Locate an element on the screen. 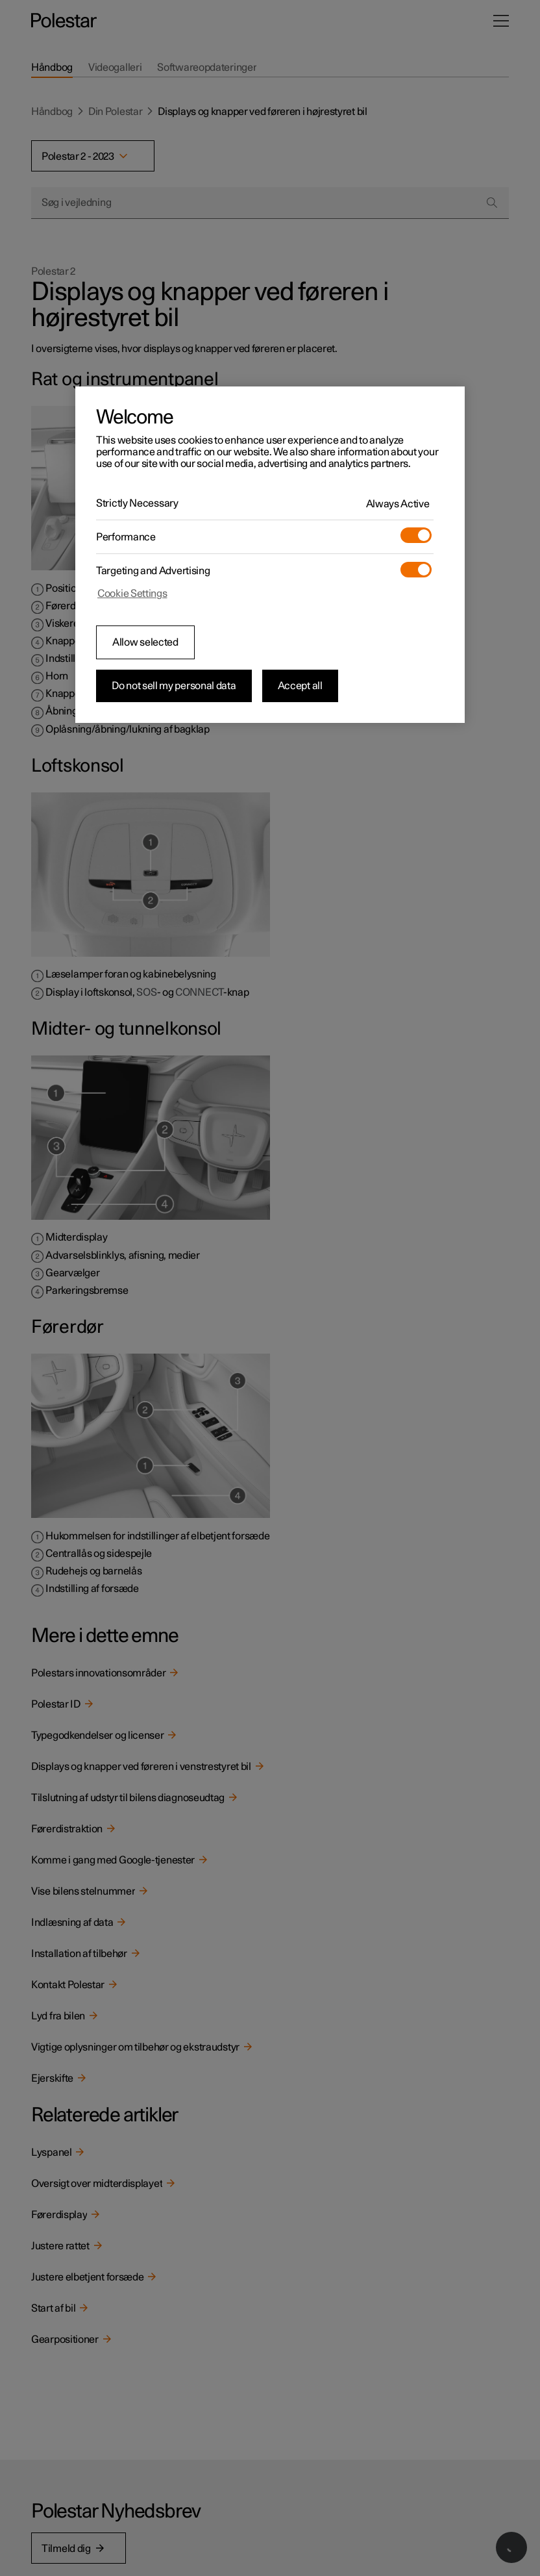 Image resolution: width=540 pixels, height=2576 pixels. Din Polestar is located at coordinates (115, 112).